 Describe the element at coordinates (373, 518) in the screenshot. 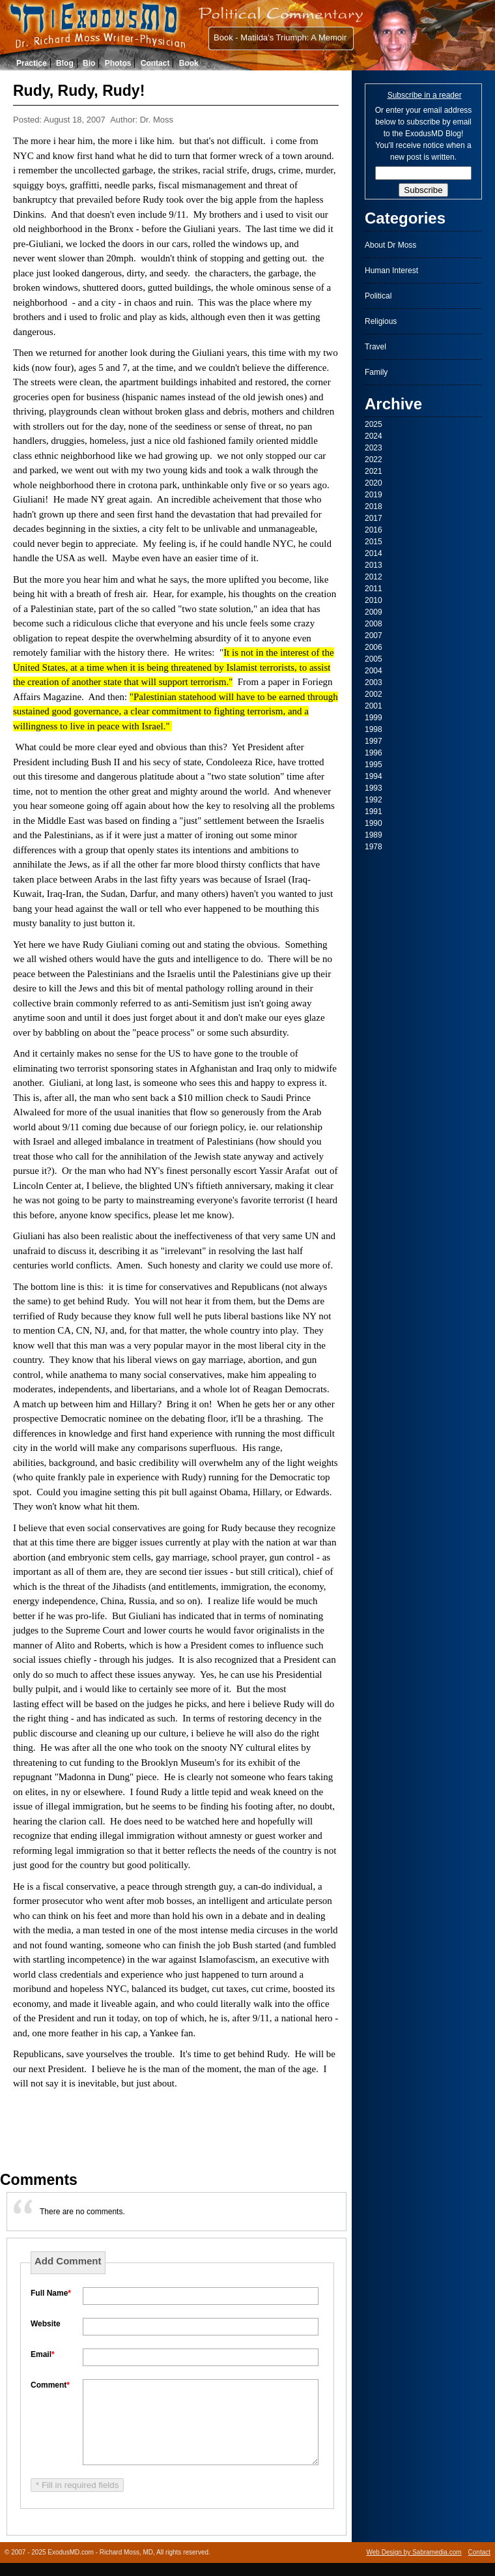

I see `2017` at that location.